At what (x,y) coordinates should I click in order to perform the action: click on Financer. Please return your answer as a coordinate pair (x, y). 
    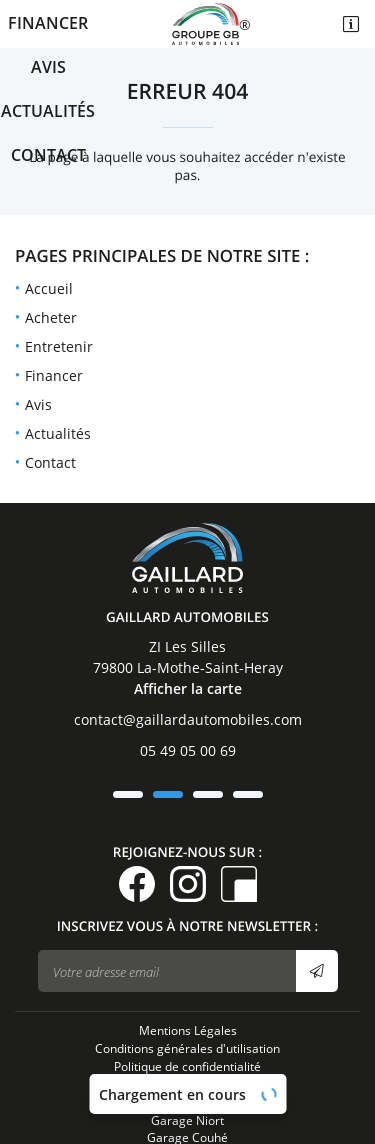
    Looking at the image, I should click on (48, 23).